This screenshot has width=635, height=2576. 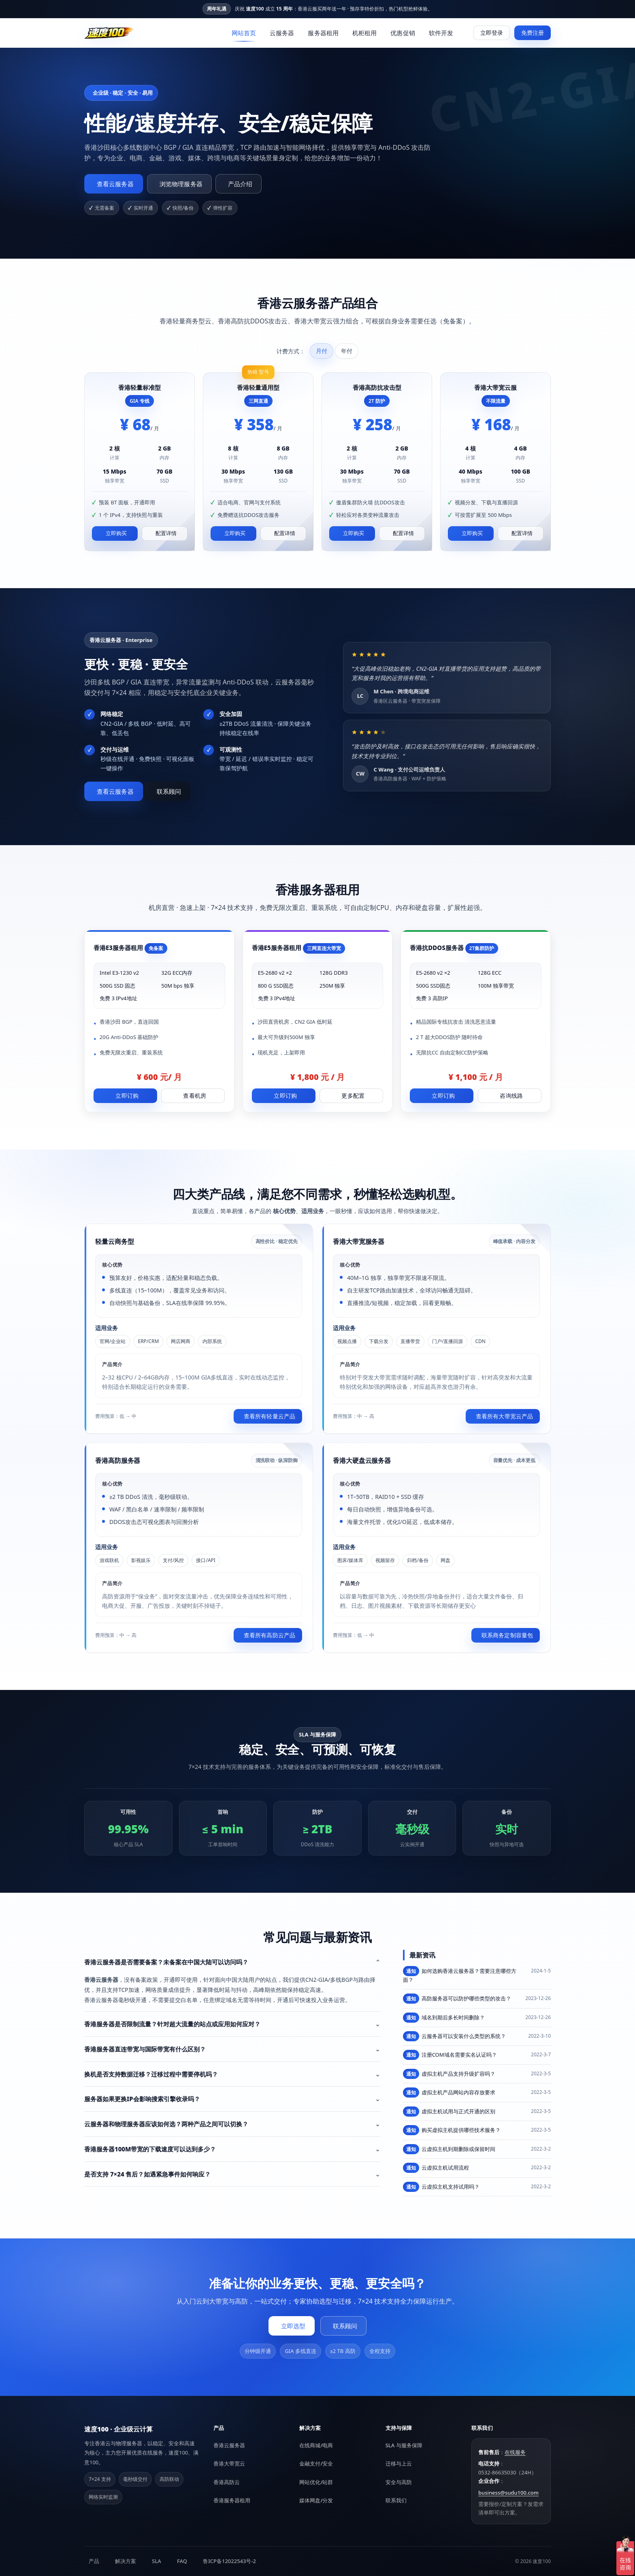 What do you see at coordinates (232, 1962) in the screenshot?
I see `[button]` at bounding box center [232, 1962].